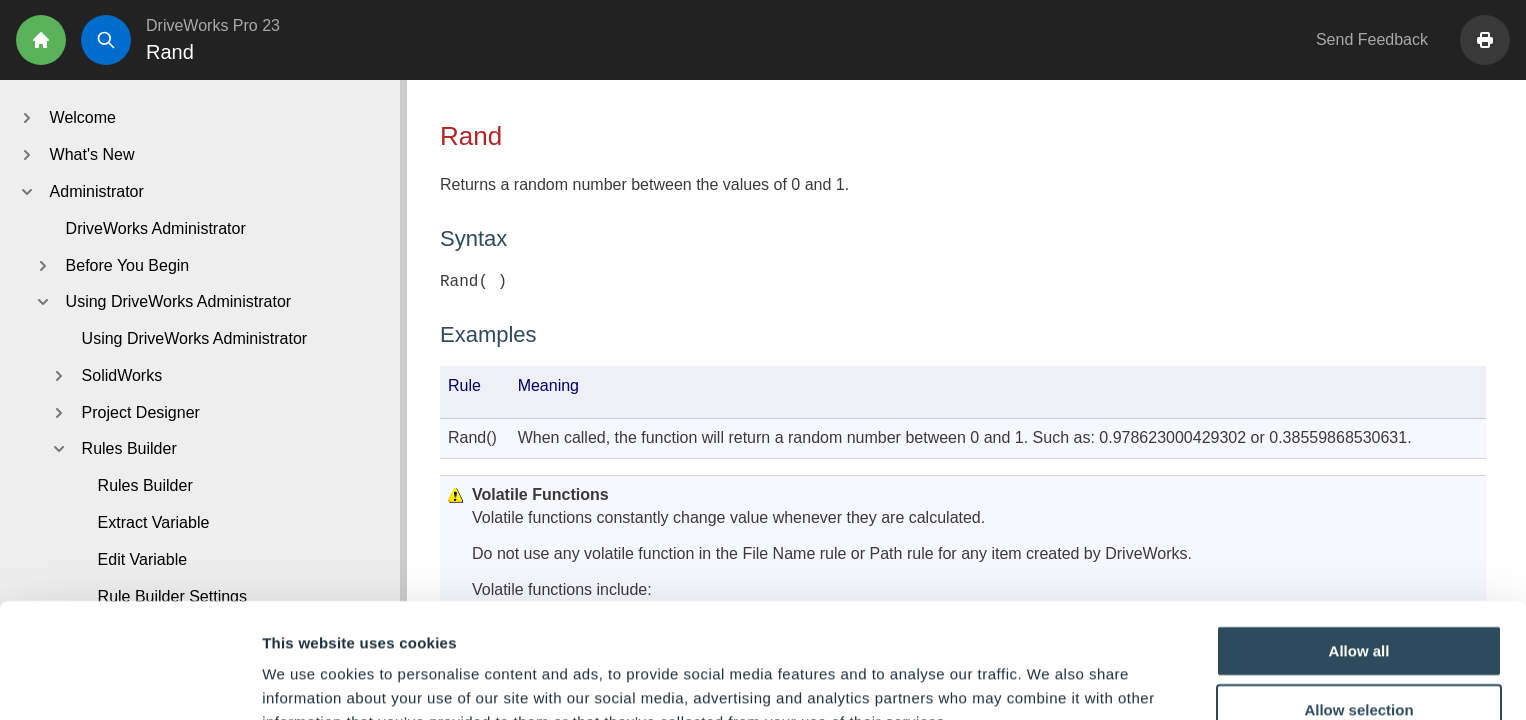 This screenshot has height=720, width=1526. What do you see at coordinates (195, 338) in the screenshot?
I see `Using DriveWorks Administrator` at bounding box center [195, 338].